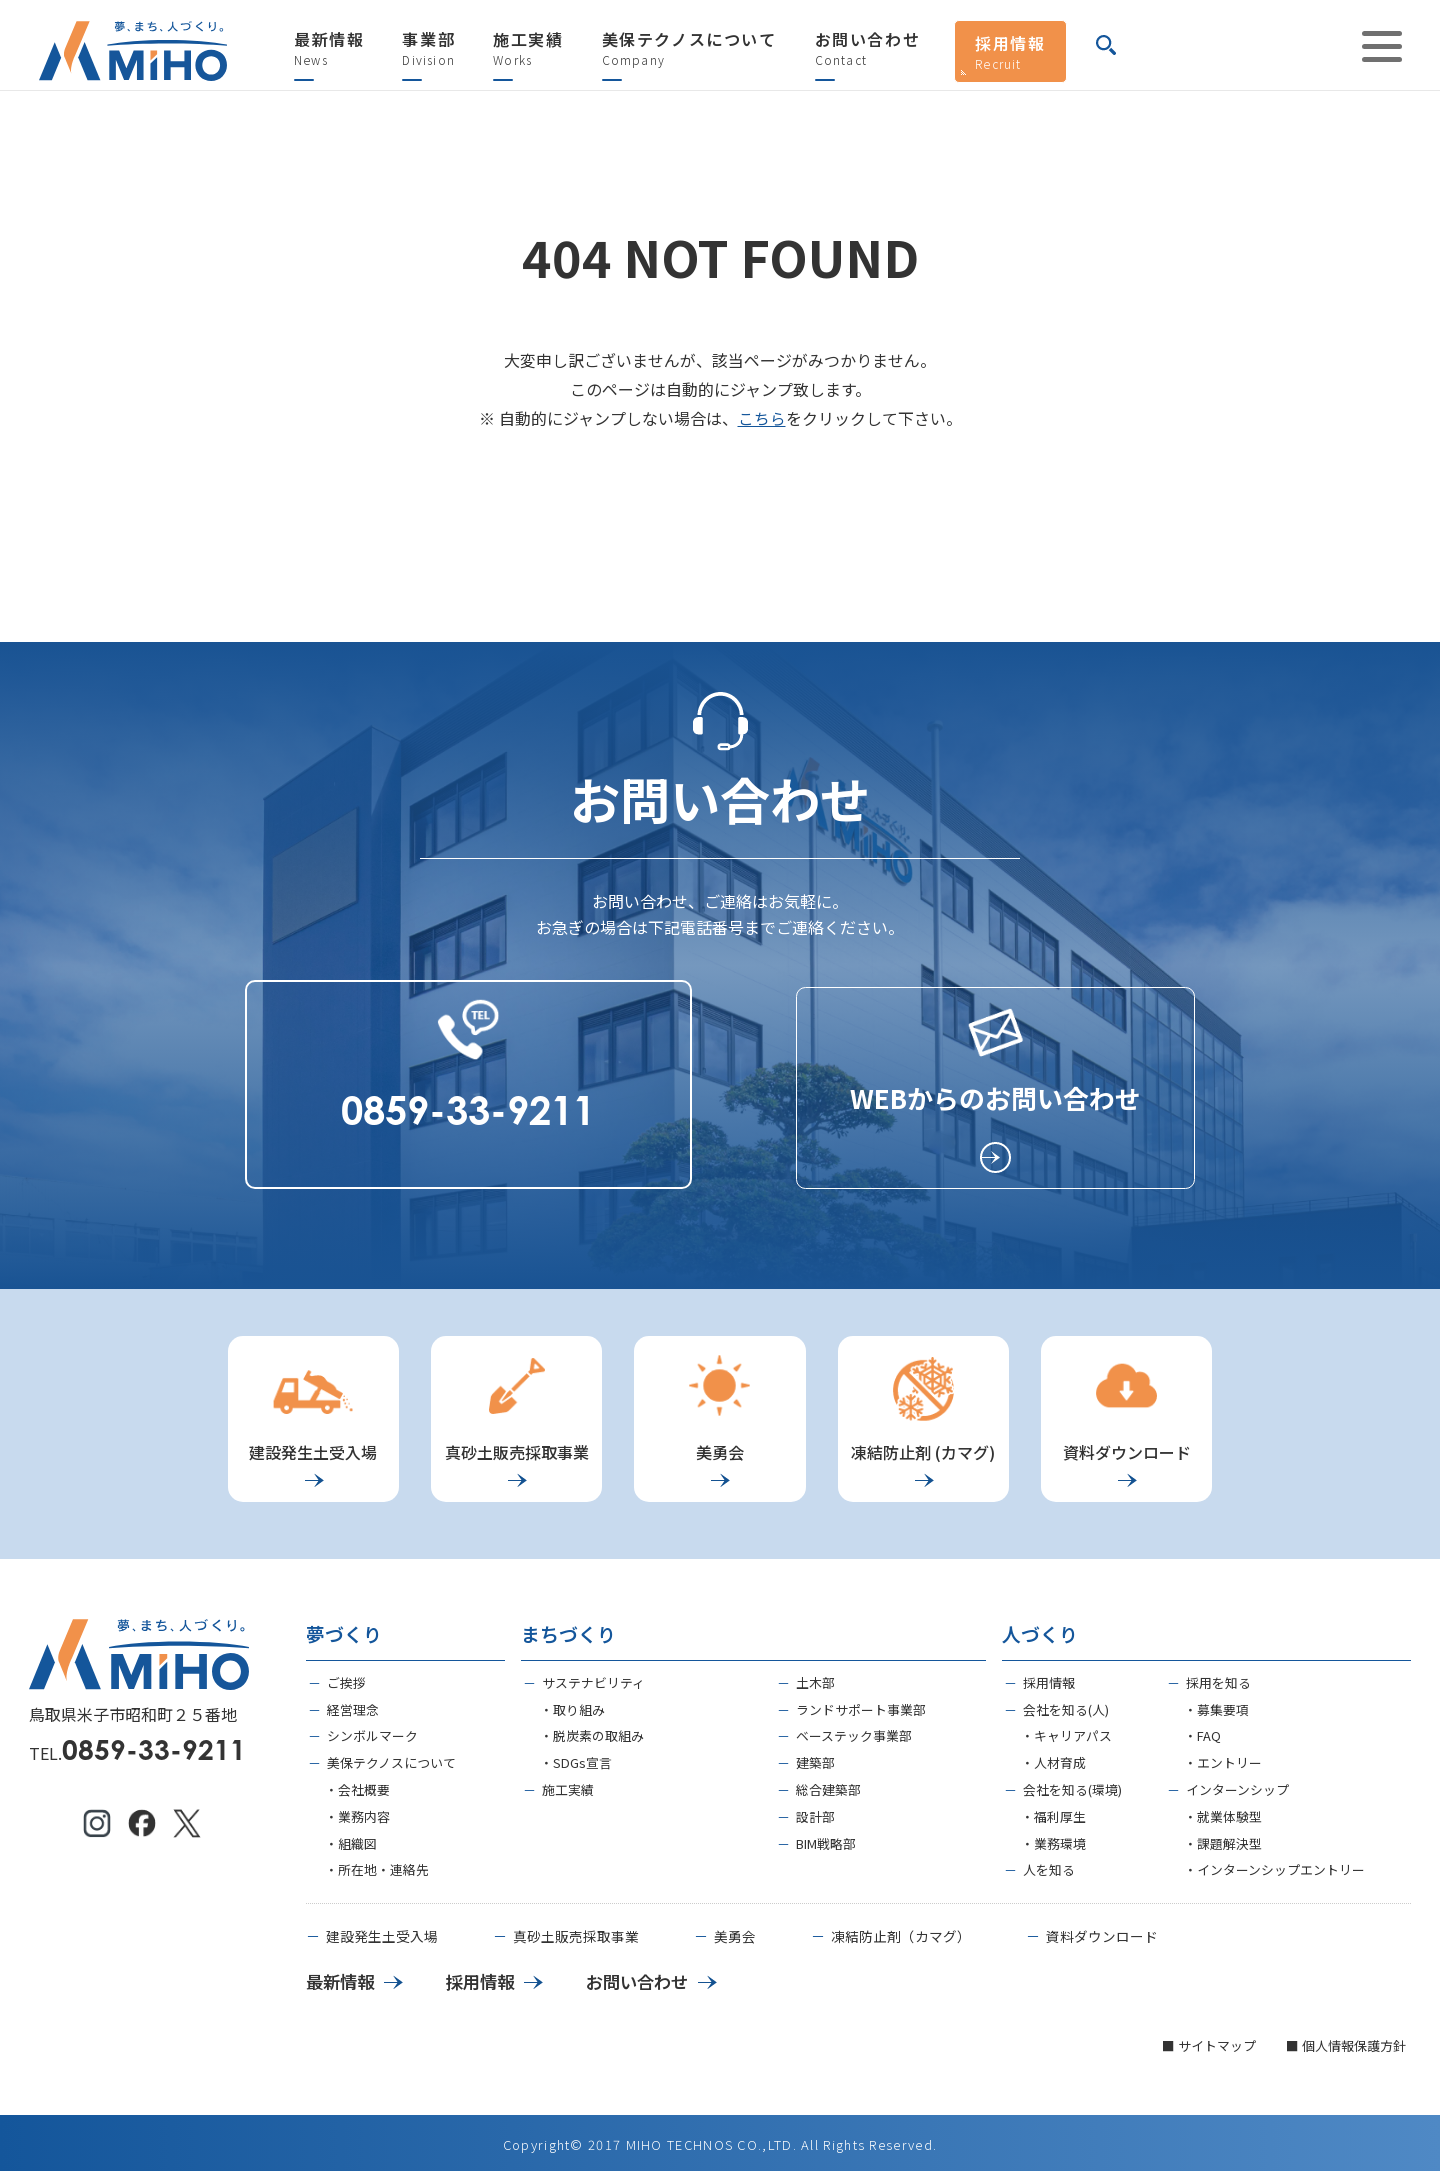 This screenshot has width=1440, height=2171. Describe the element at coordinates (815, 1756) in the screenshot. I see `建築部` at that location.